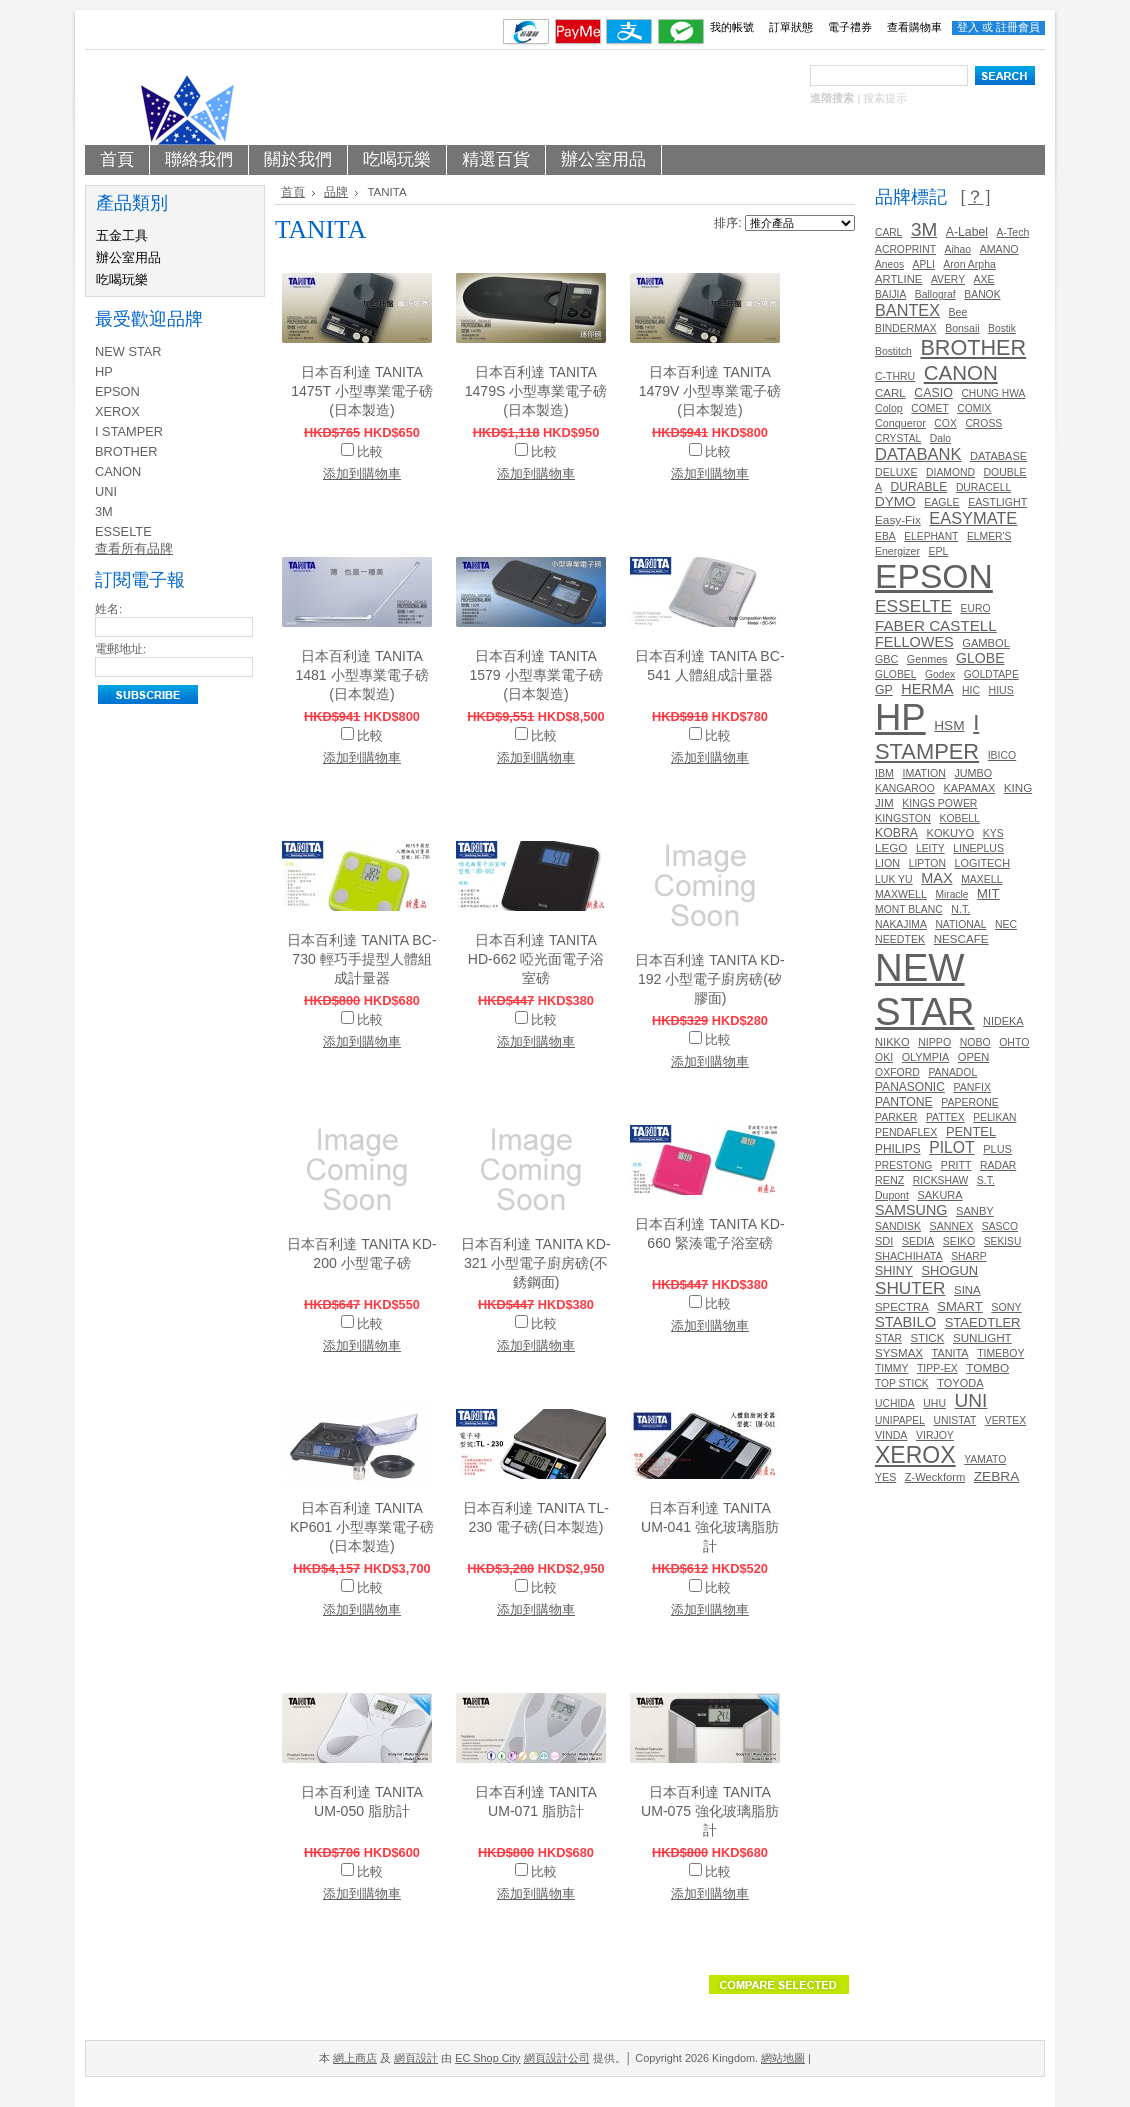 Image resolution: width=1130 pixels, height=2107 pixels. Describe the element at coordinates (934, 1403) in the screenshot. I see `UHU` at that location.